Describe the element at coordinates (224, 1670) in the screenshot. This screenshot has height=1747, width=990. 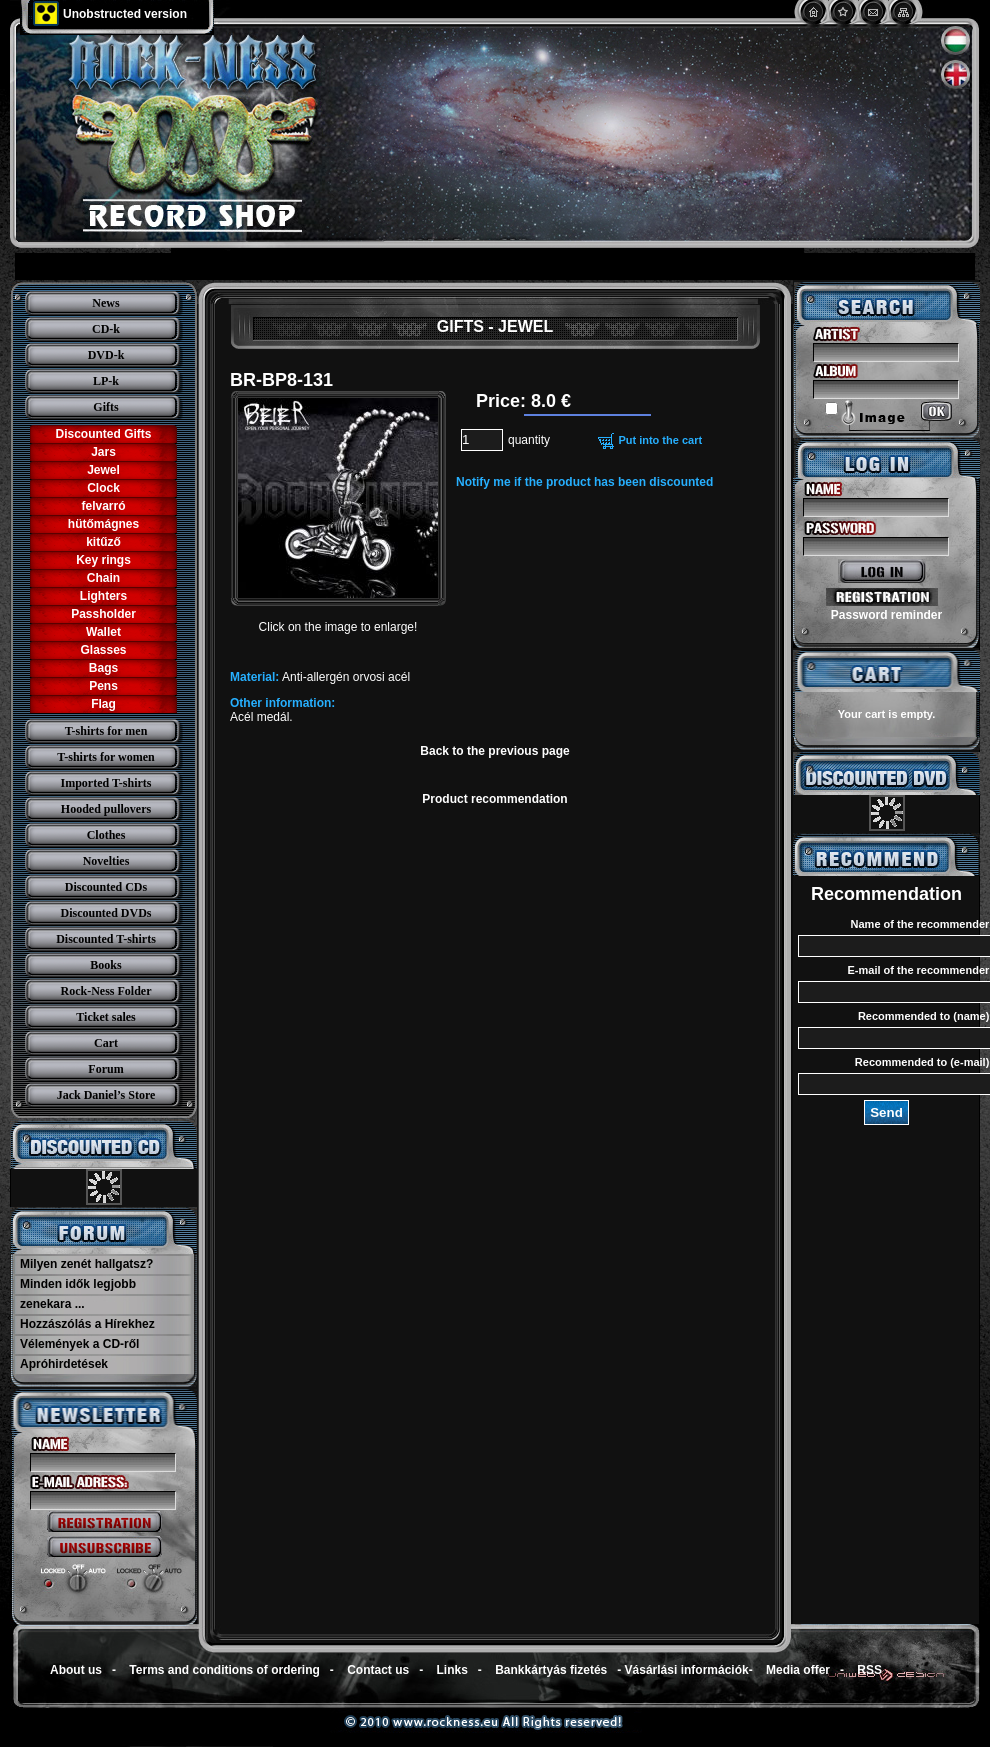
I see `Terms and conditions of ordering` at that location.